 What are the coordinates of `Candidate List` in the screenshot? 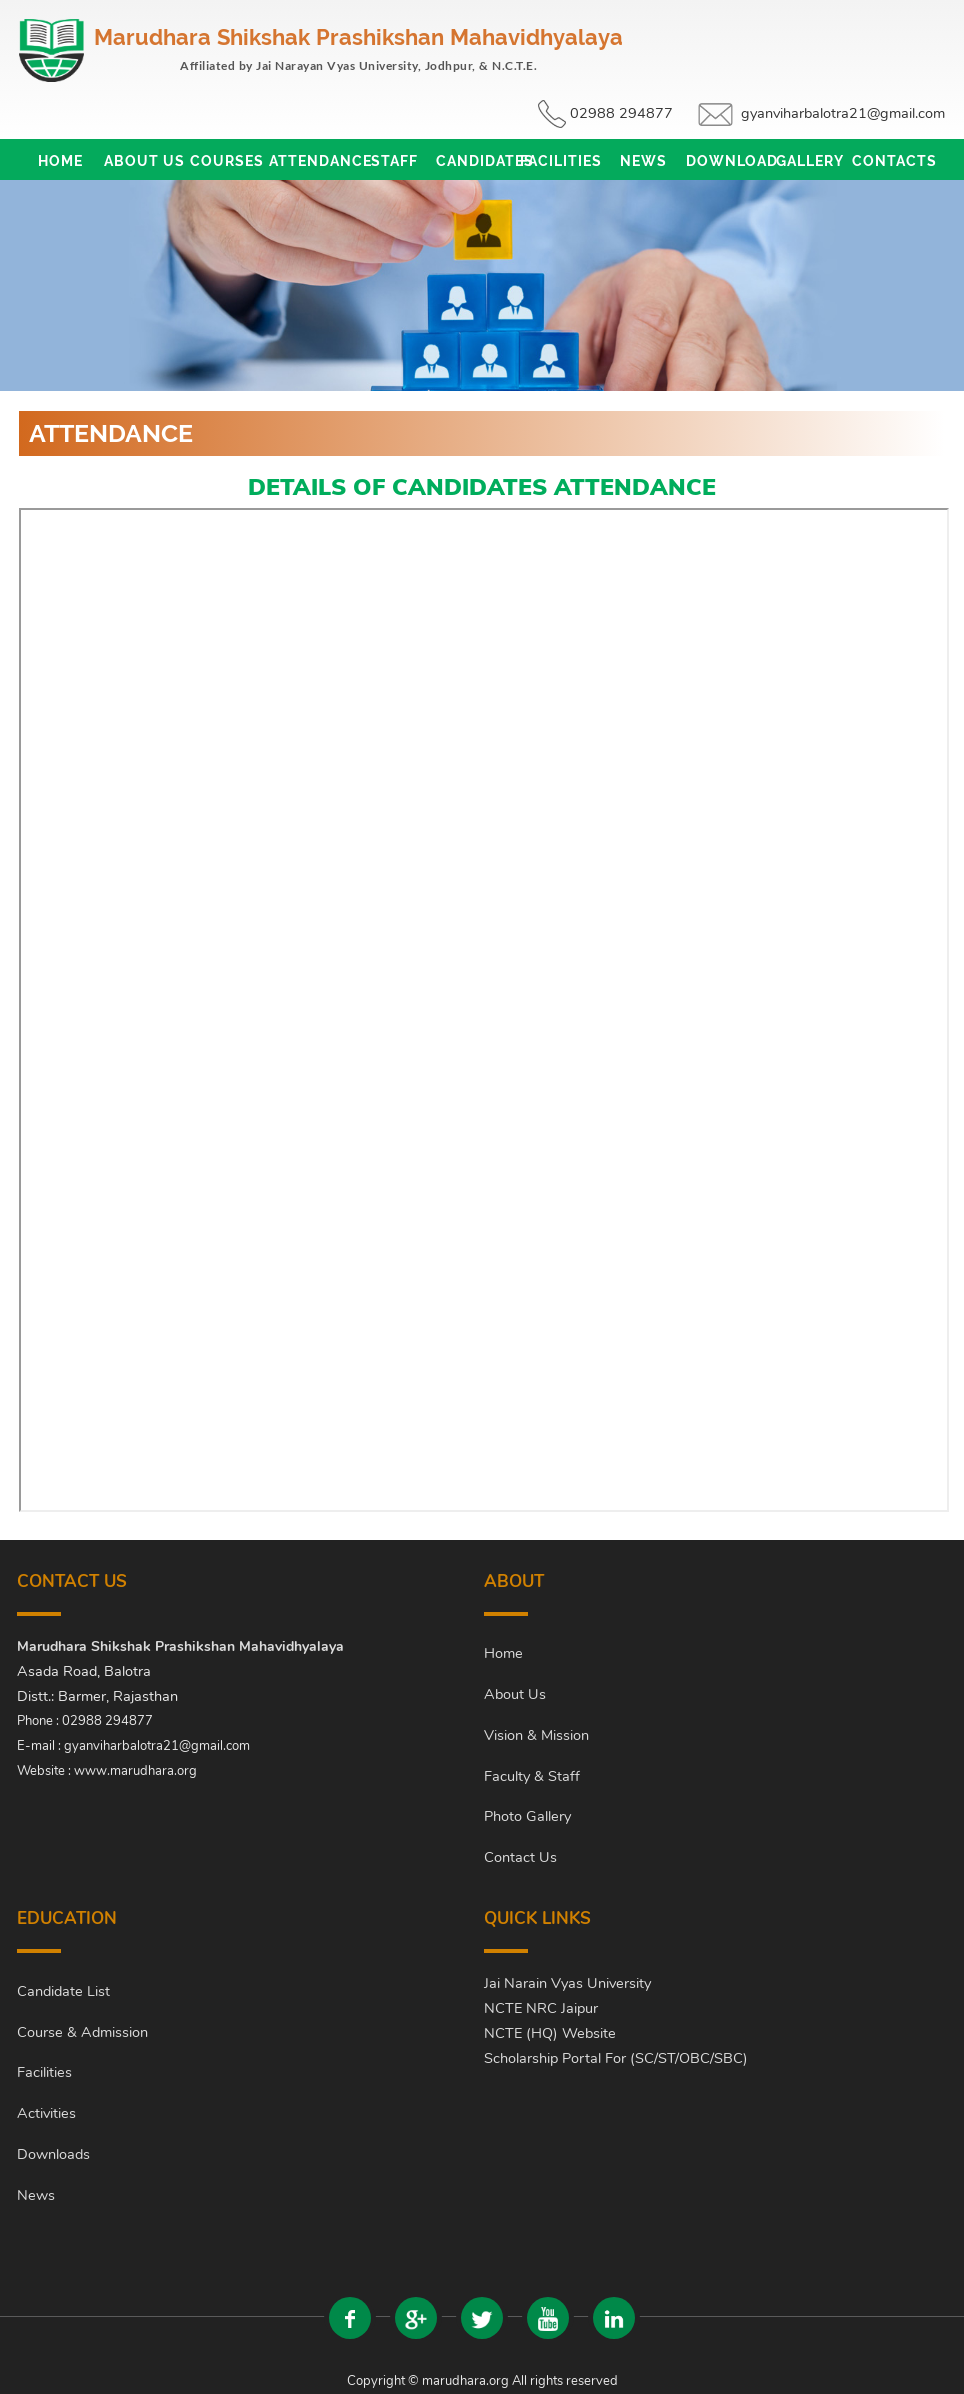 It's located at (63, 1991).